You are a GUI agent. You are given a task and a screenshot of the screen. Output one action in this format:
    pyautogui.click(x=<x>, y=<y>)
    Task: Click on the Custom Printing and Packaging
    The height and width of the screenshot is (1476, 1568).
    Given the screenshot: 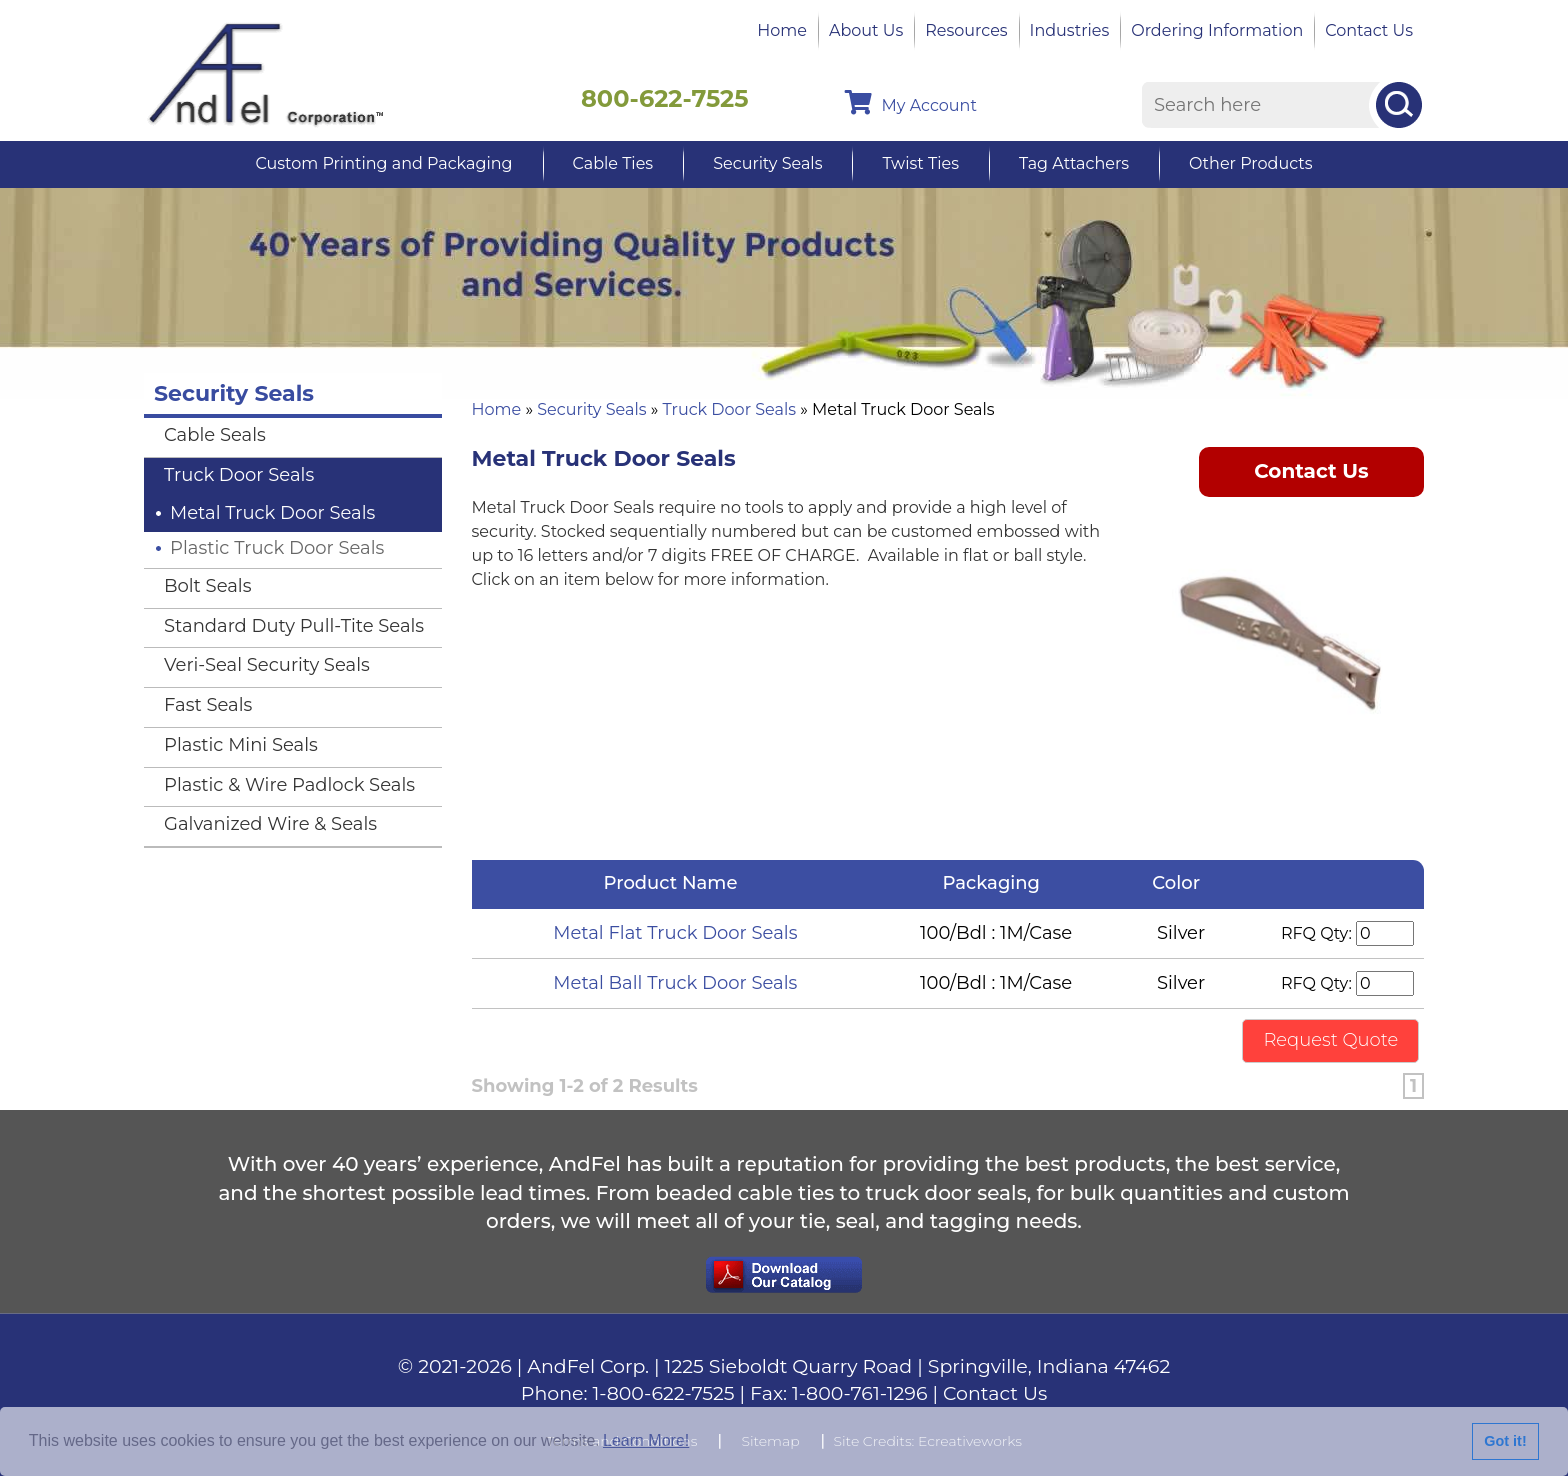 What is the action you would take?
    pyautogui.click(x=383, y=163)
    